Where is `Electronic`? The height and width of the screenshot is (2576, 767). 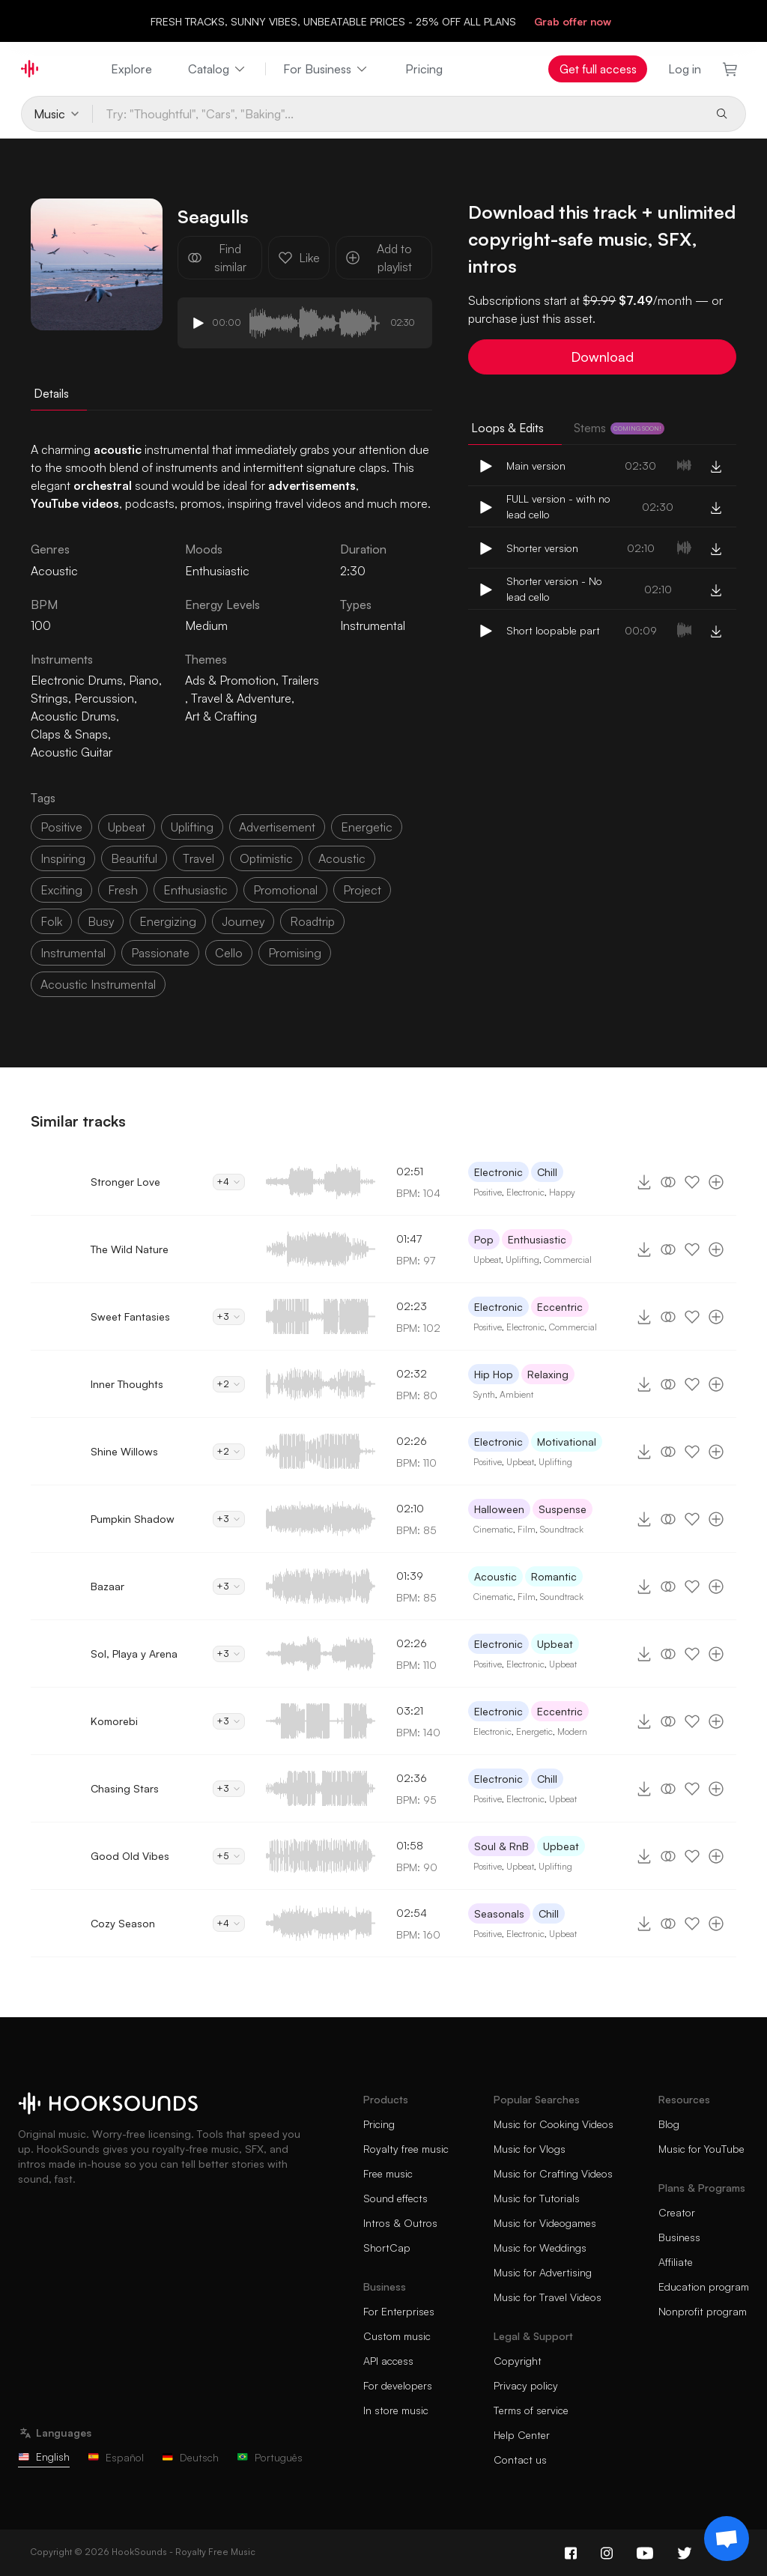 Electronic is located at coordinates (498, 1172).